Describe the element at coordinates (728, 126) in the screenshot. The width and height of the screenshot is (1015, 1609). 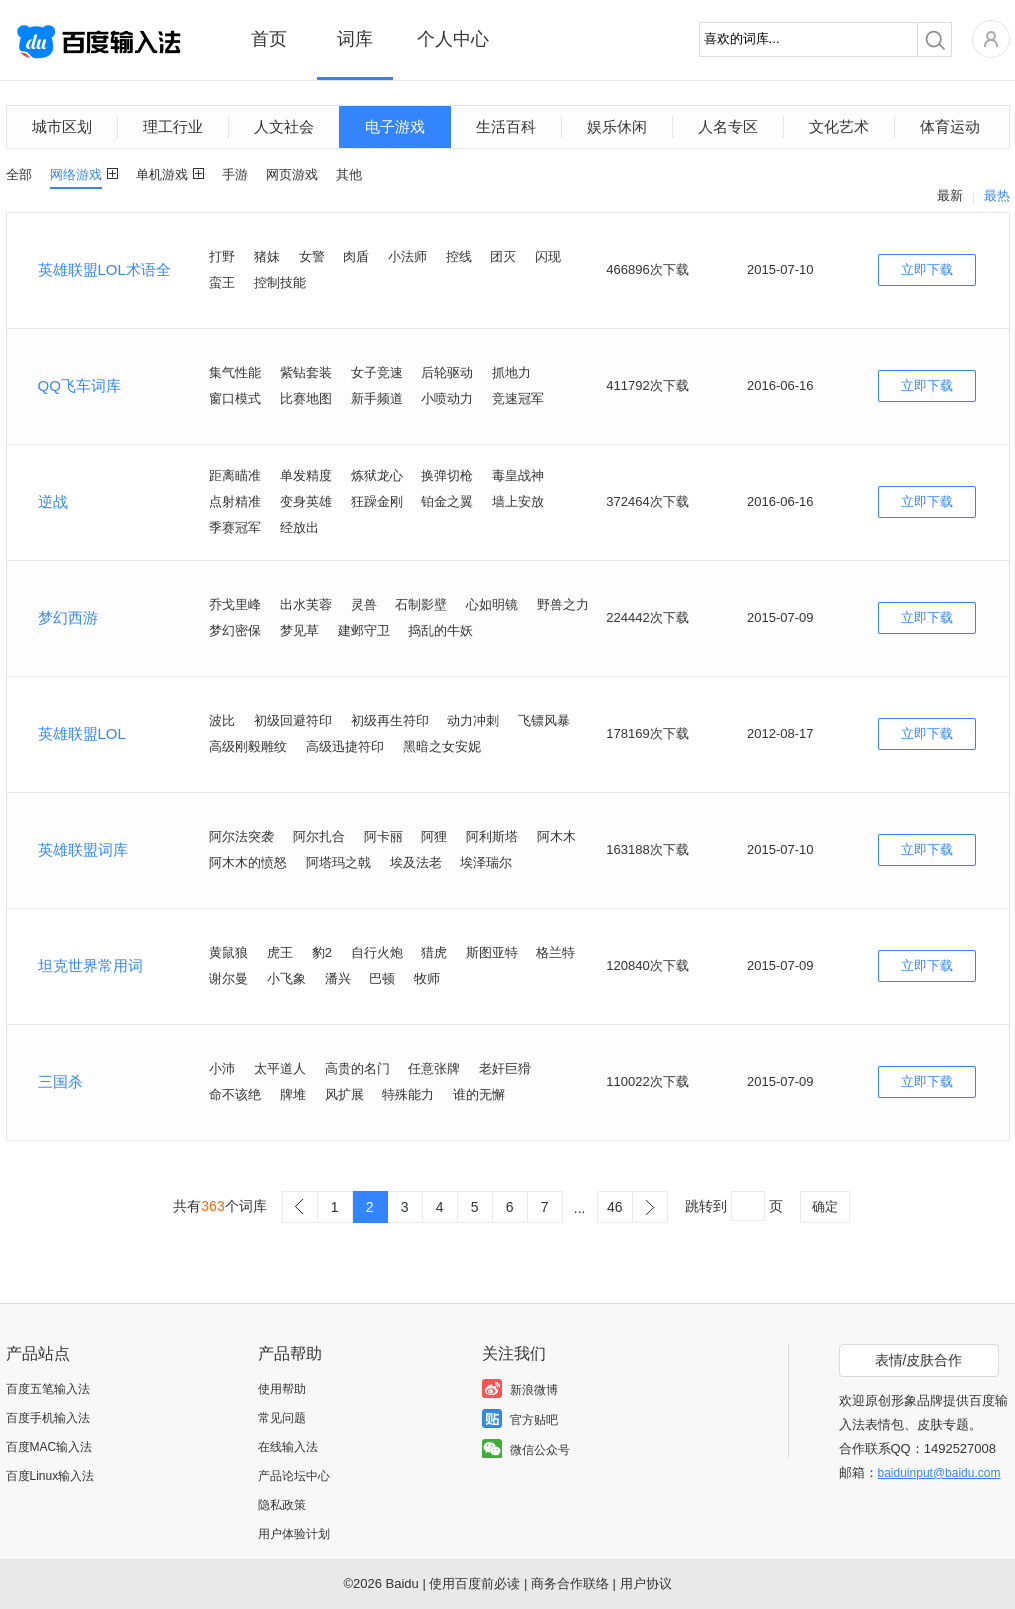
I see `人名专区` at that location.